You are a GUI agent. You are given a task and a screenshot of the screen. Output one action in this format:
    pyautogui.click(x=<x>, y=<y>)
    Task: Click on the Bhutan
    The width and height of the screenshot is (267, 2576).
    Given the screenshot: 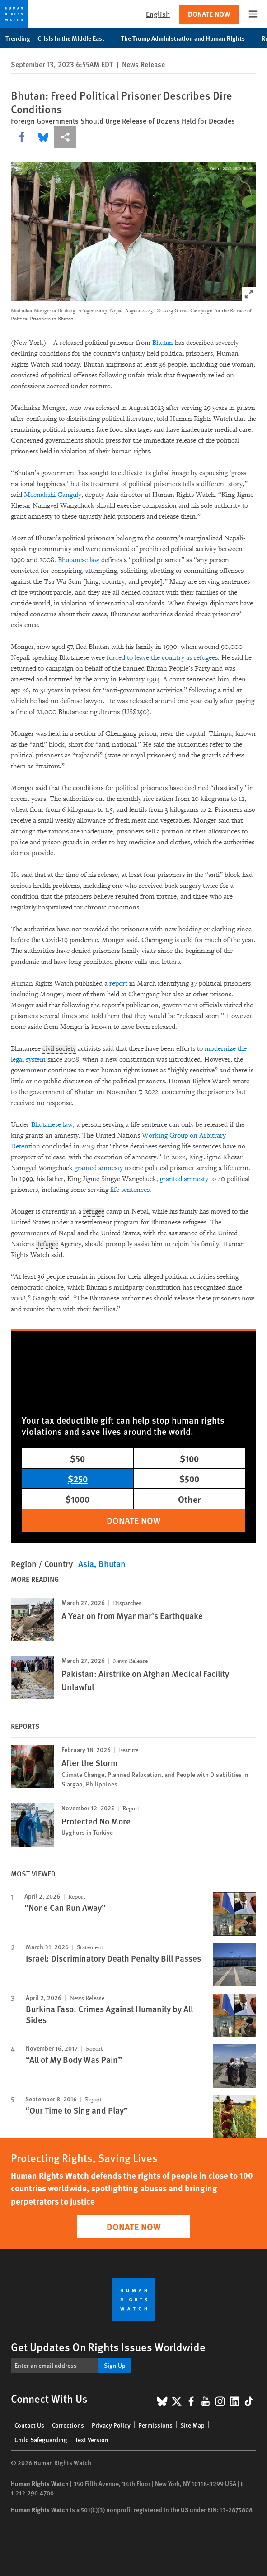 What is the action you would take?
    pyautogui.click(x=162, y=342)
    